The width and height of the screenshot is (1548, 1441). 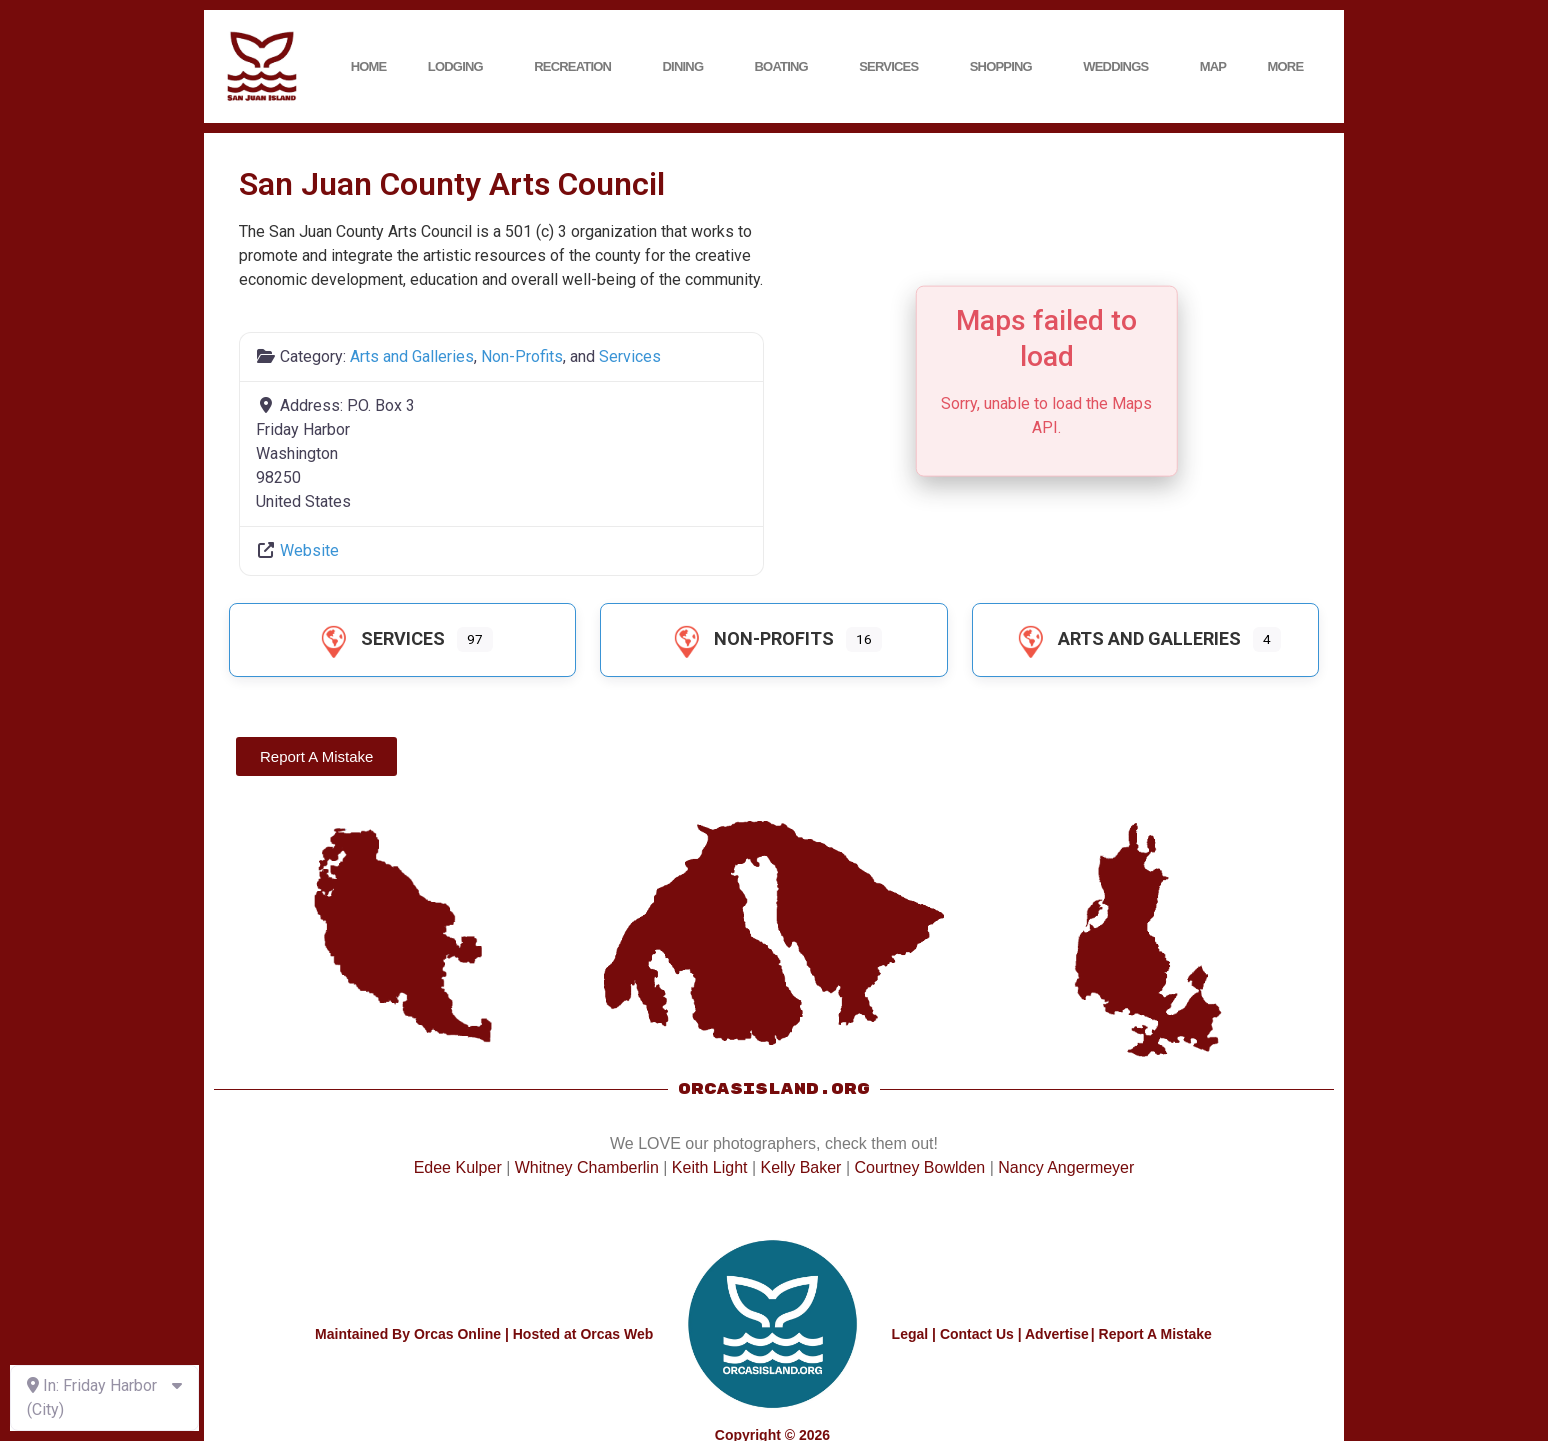 What do you see at coordinates (801, 1167) in the screenshot?
I see `Kelly Baker` at bounding box center [801, 1167].